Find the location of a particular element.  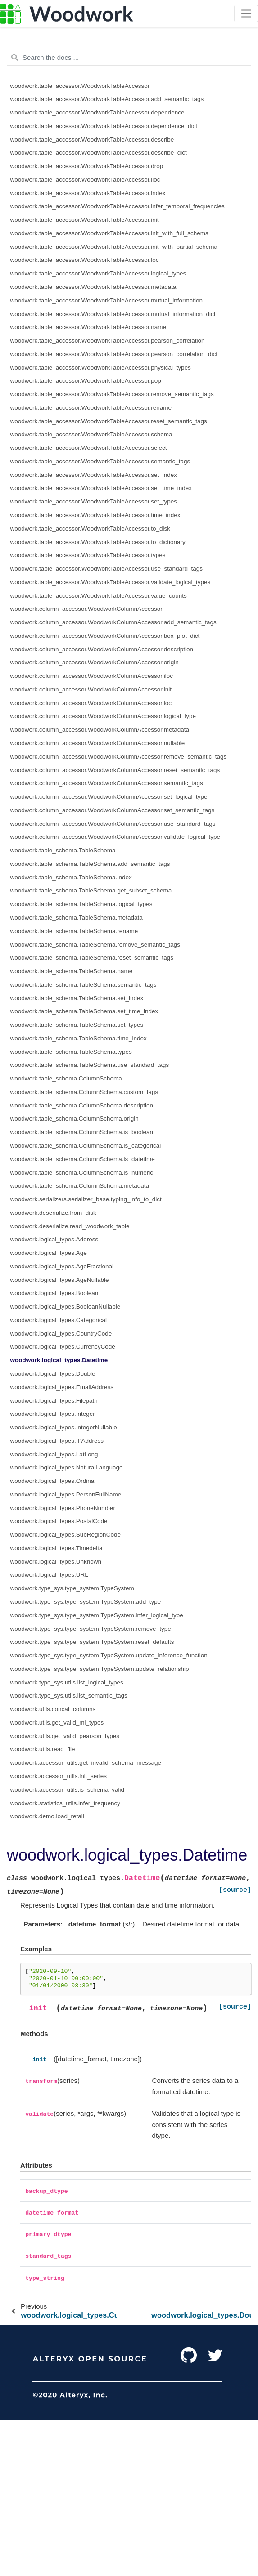

woodwork.table_schema.ColumnSchema.custom_tags is located at coordinates (84, 1092).